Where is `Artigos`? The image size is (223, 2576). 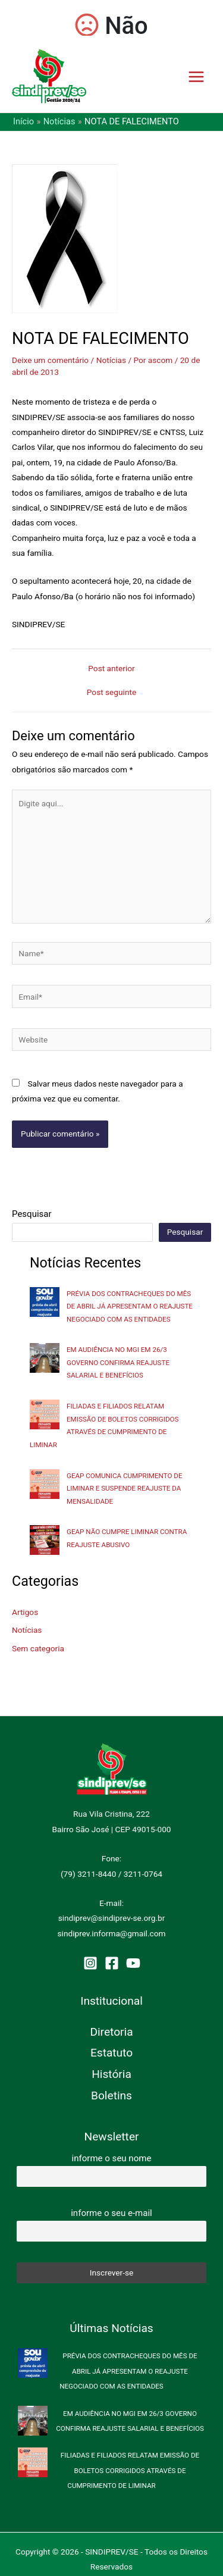 Artigos is located at coordinates (25, 1612).